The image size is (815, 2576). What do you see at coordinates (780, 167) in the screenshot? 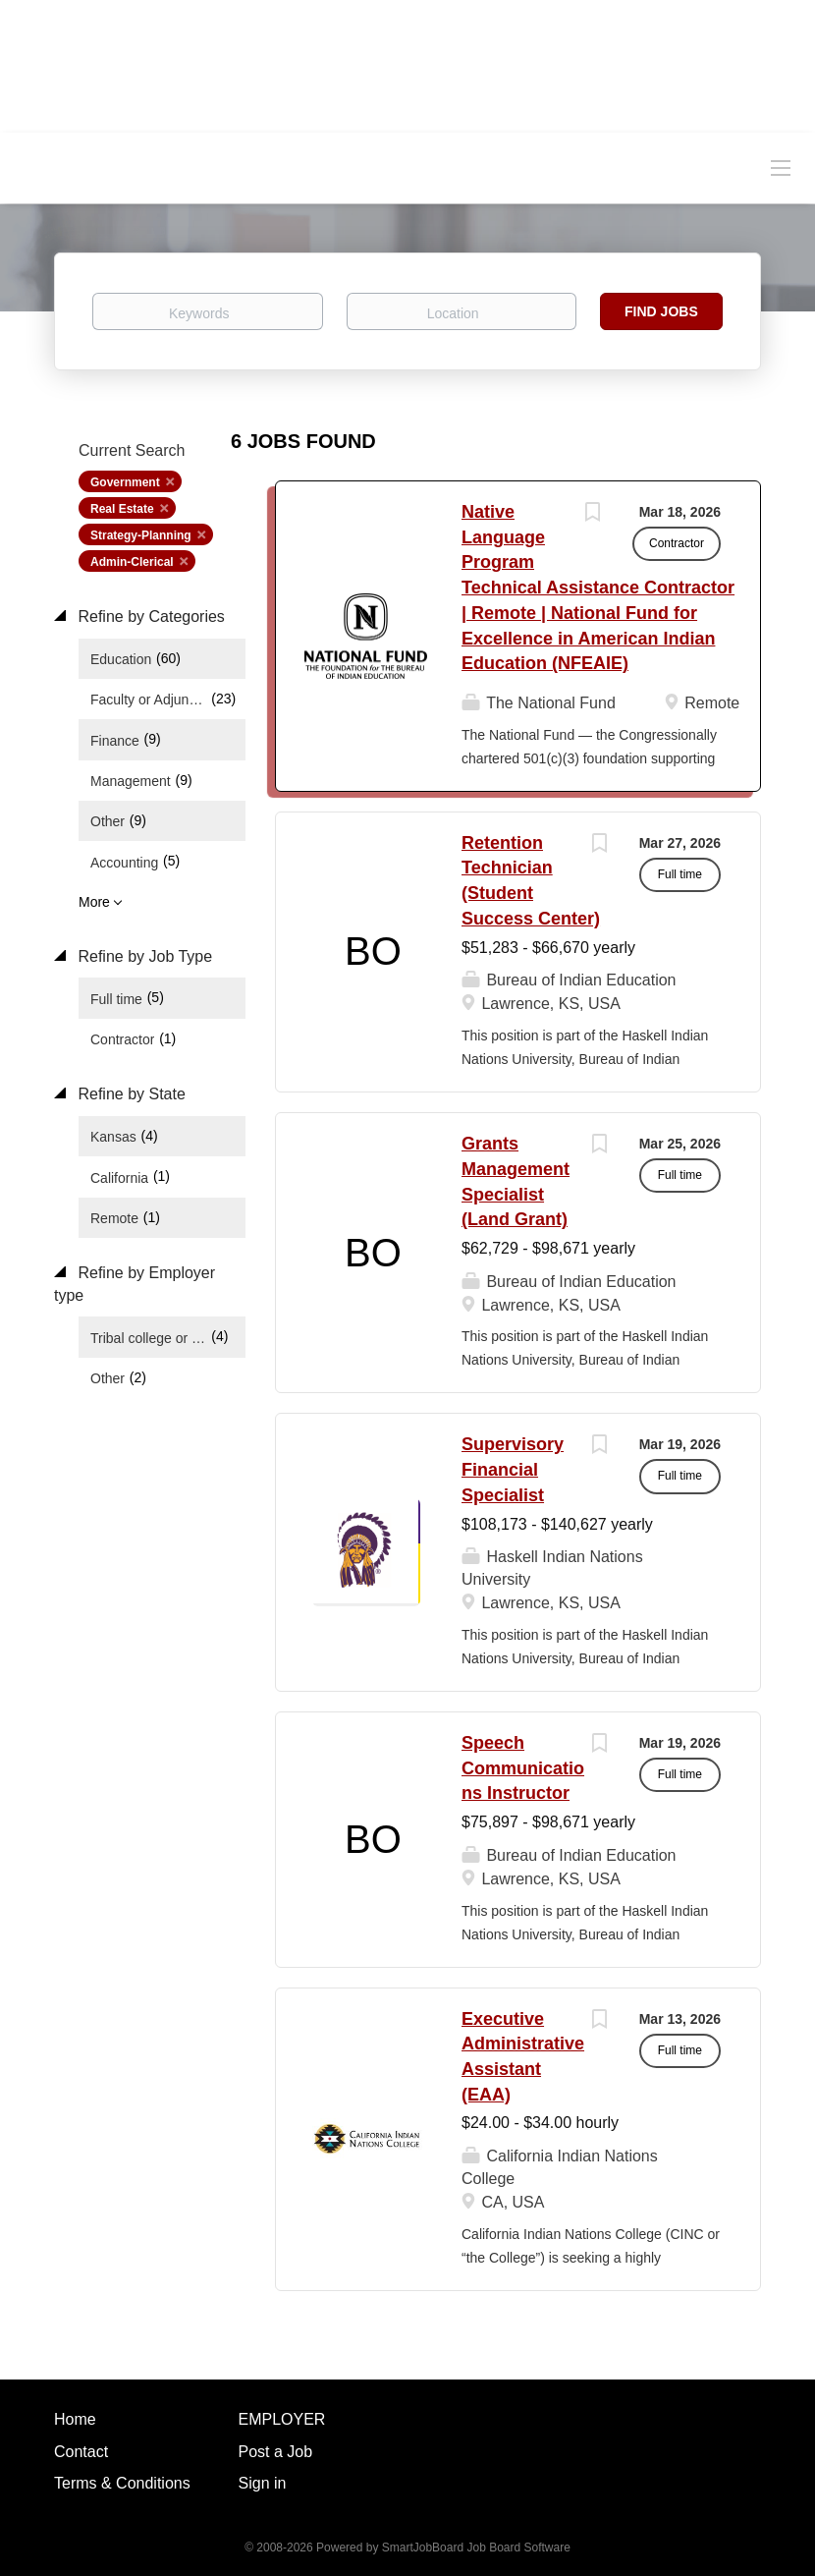
I see `[Navigation Menu]` at bounding box center [780, 167].